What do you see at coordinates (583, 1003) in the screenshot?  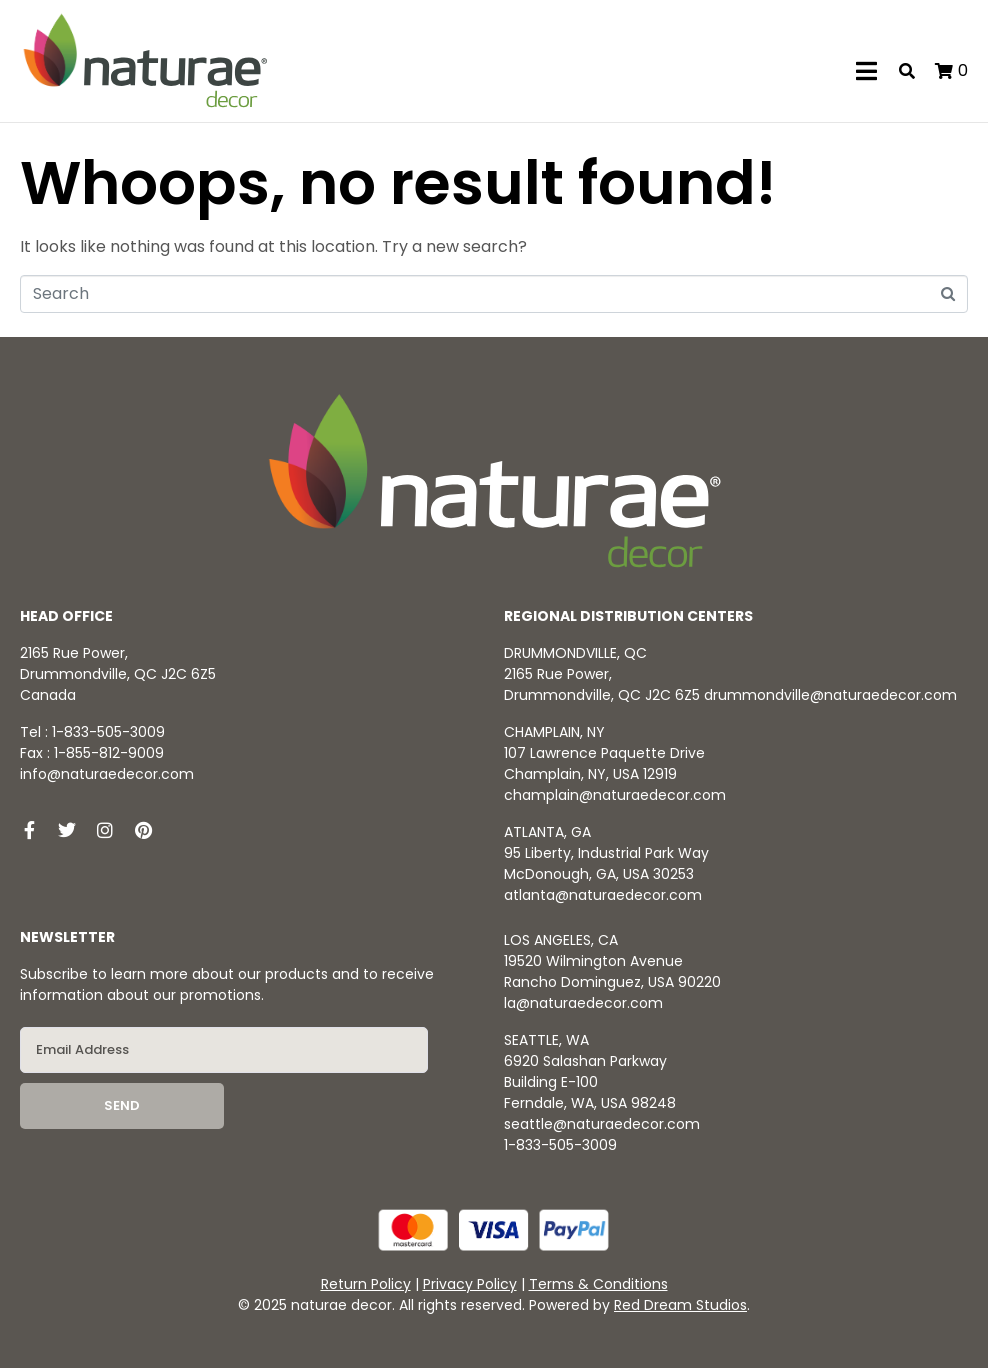 I see `la@naturaedecor.com` at bounding box center [583, 1003].